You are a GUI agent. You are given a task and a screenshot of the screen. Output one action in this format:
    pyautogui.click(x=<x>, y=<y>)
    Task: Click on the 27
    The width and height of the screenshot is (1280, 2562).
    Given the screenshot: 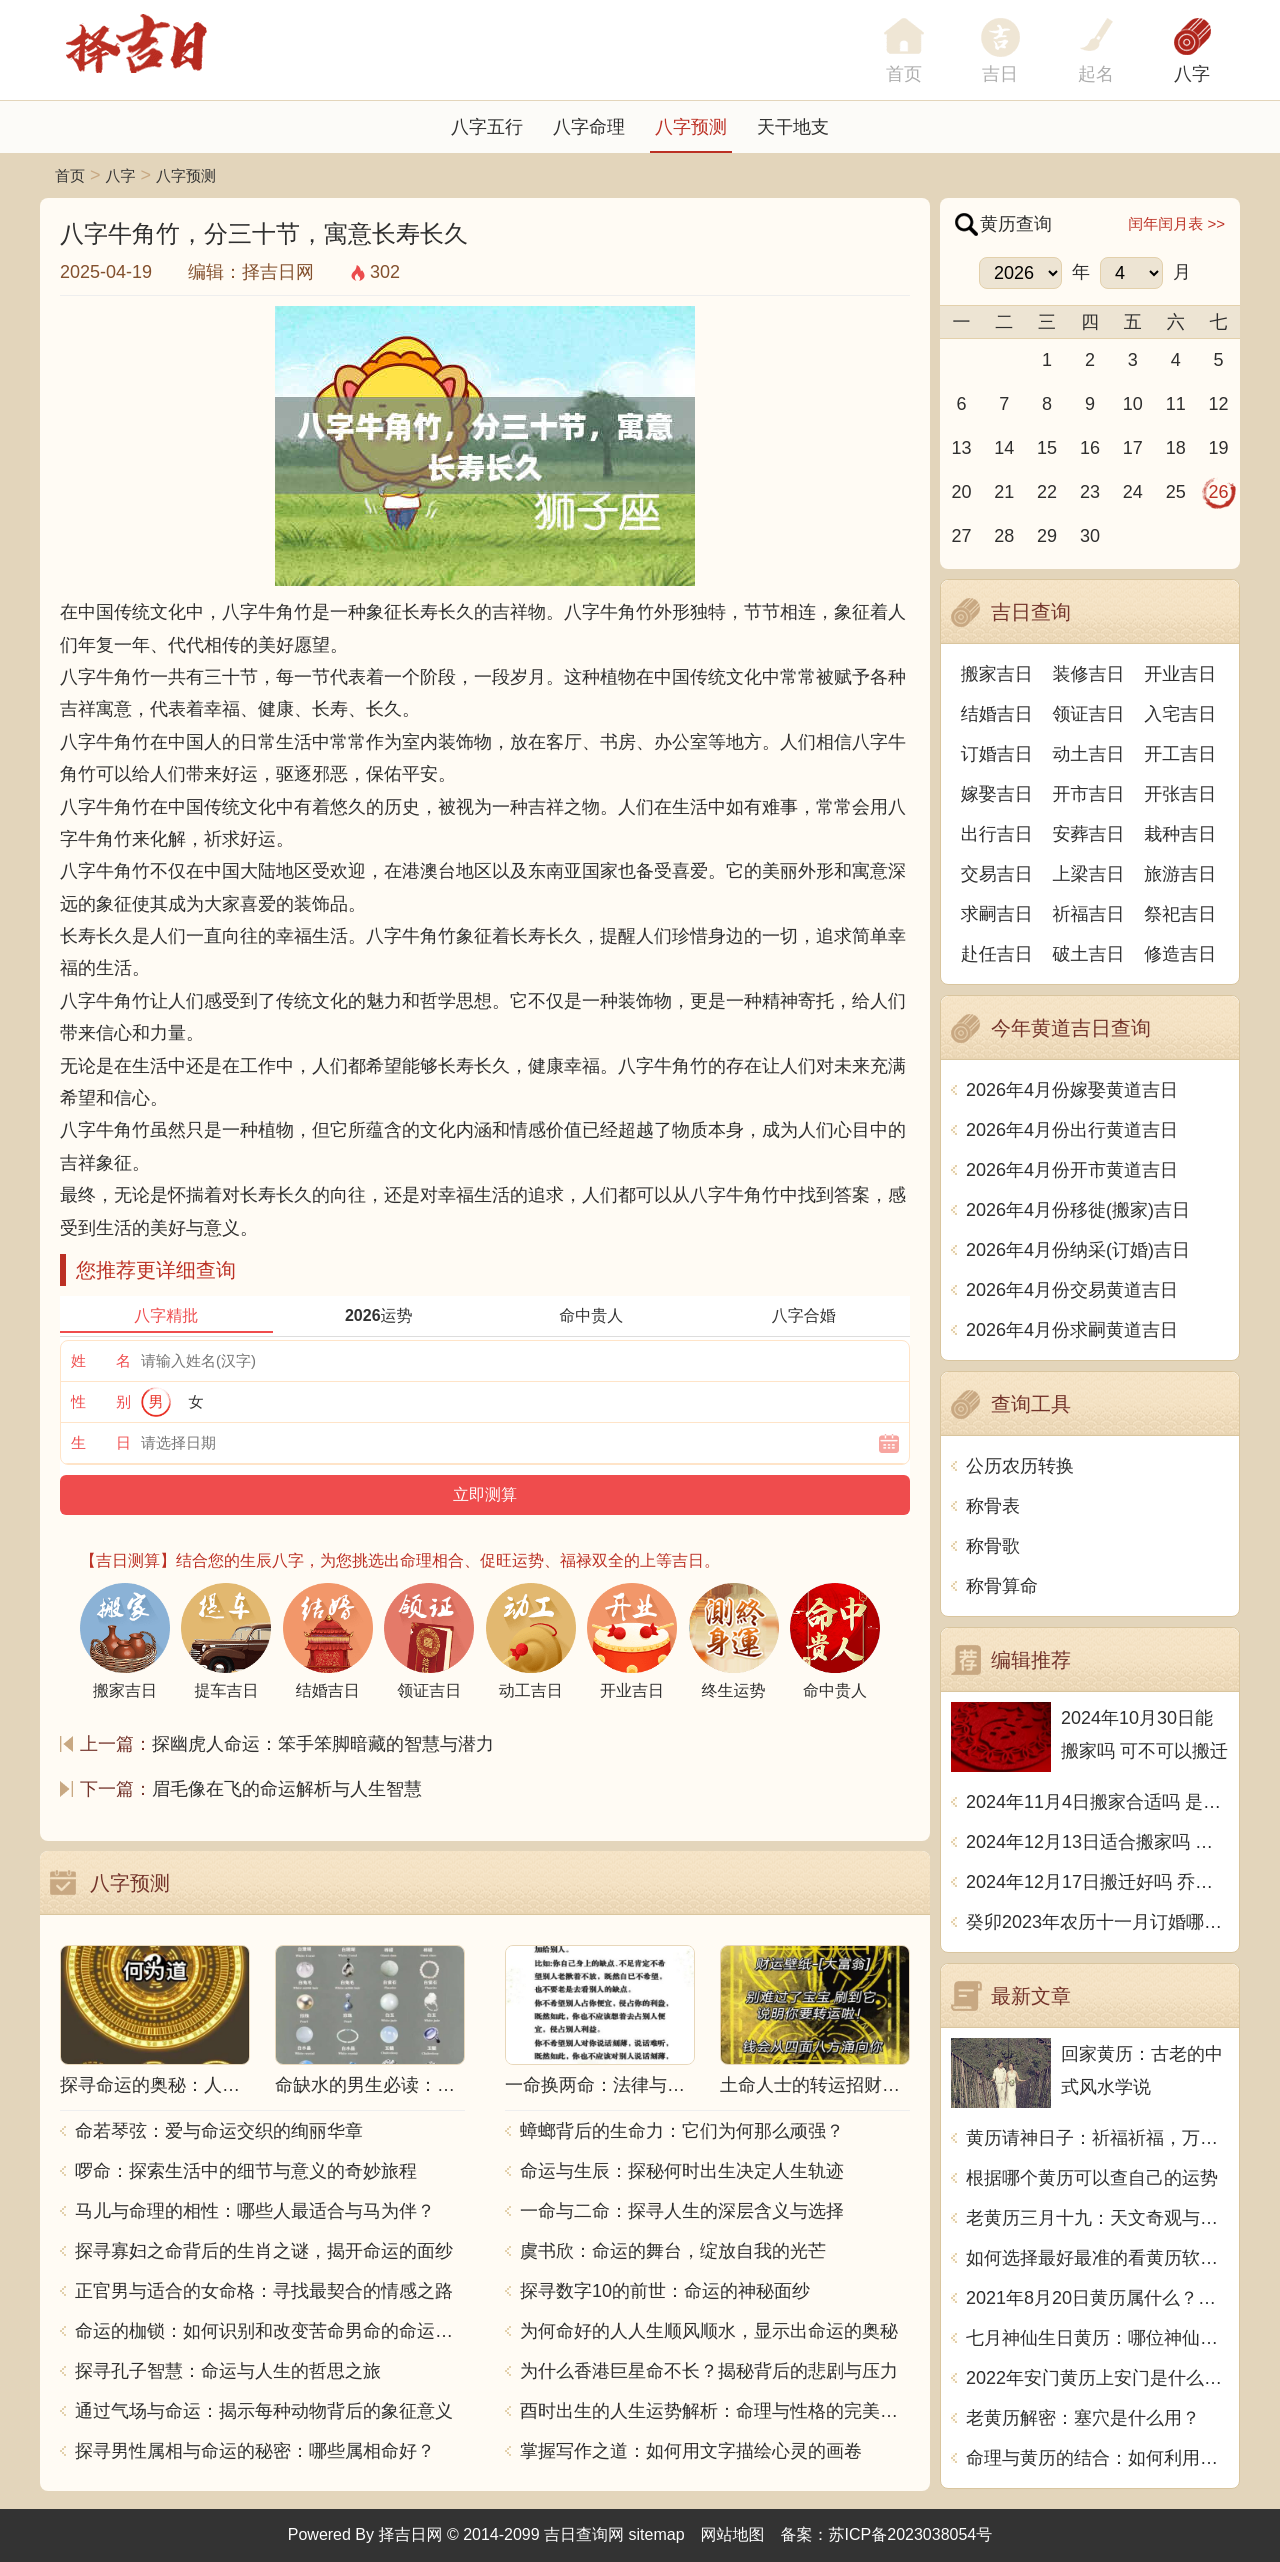 What is the action you would take?
    pyautogui.click(x=961, y=536)
    